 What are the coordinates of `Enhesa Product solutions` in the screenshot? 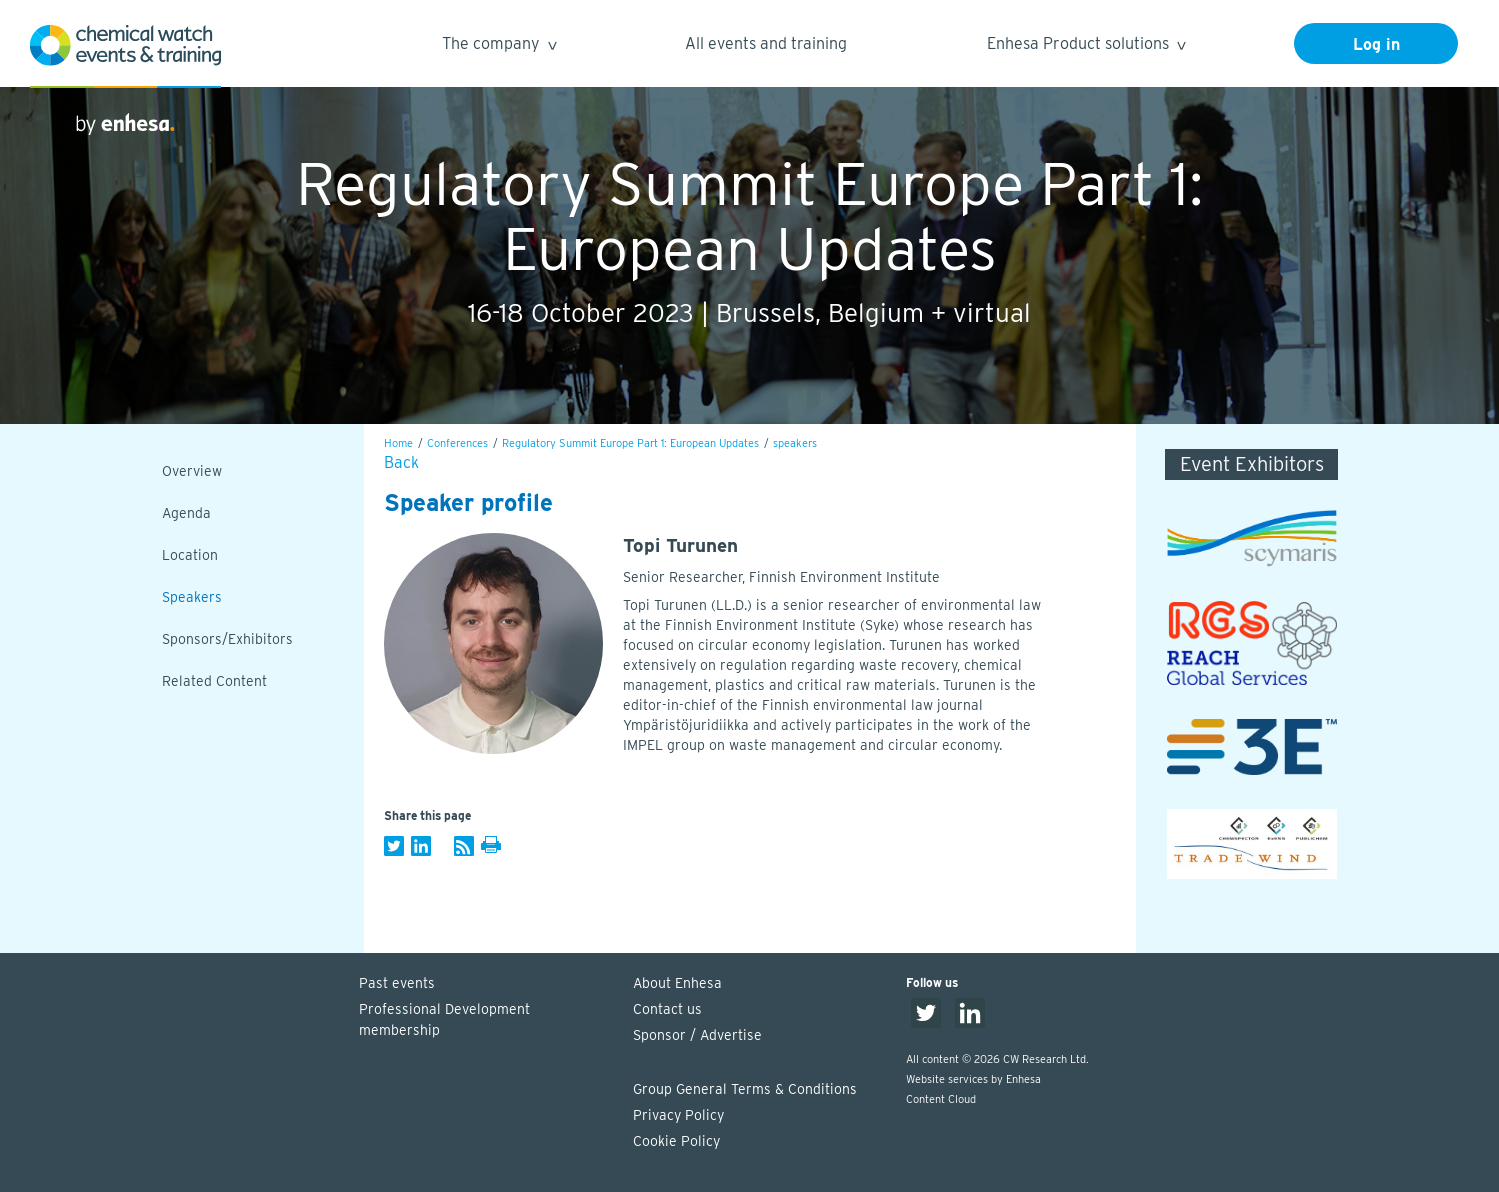 It's located at (1085, 46).